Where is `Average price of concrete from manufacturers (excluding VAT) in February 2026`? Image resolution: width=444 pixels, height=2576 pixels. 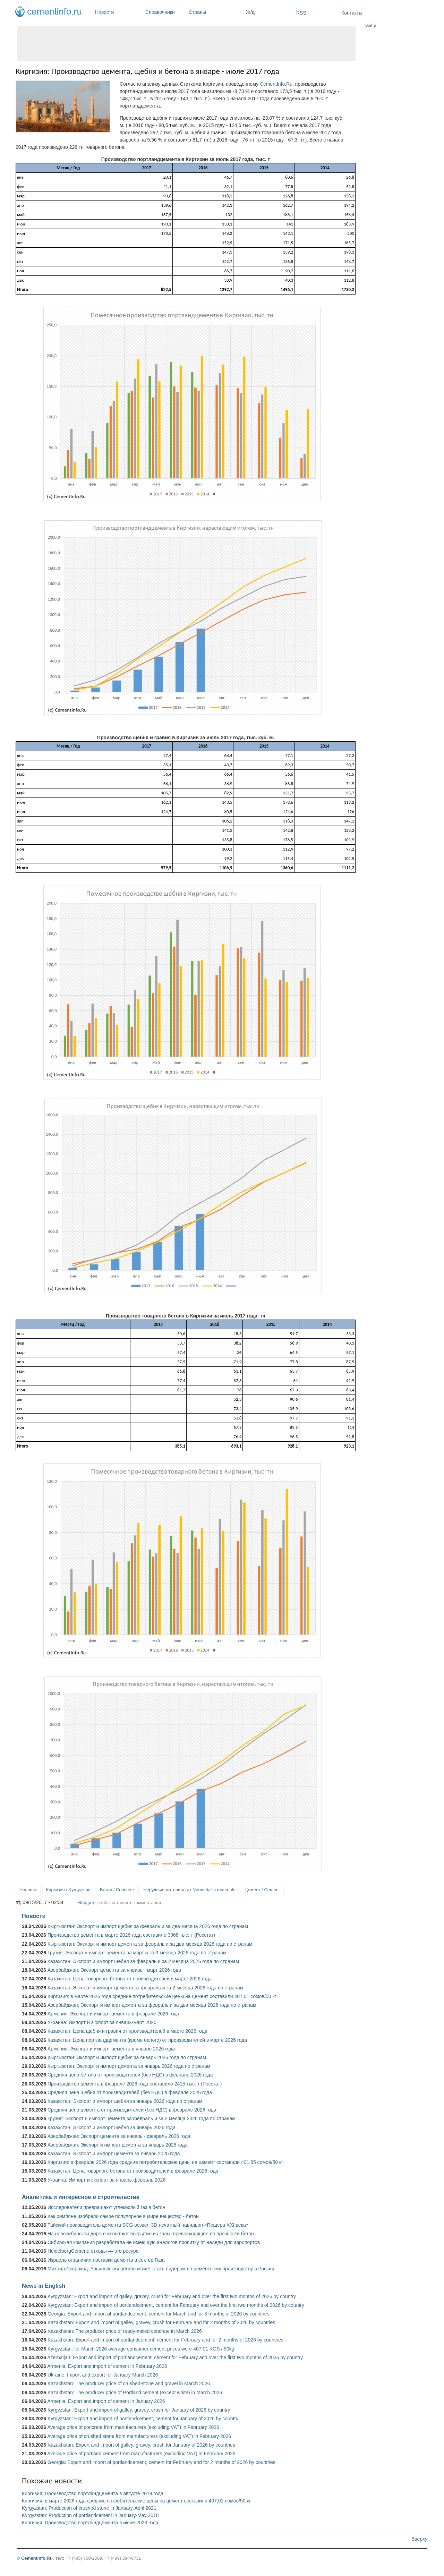
Average price of concrete from manufacturers (excluding VAT) in February 2026 is located at coordinates (133, 2427).